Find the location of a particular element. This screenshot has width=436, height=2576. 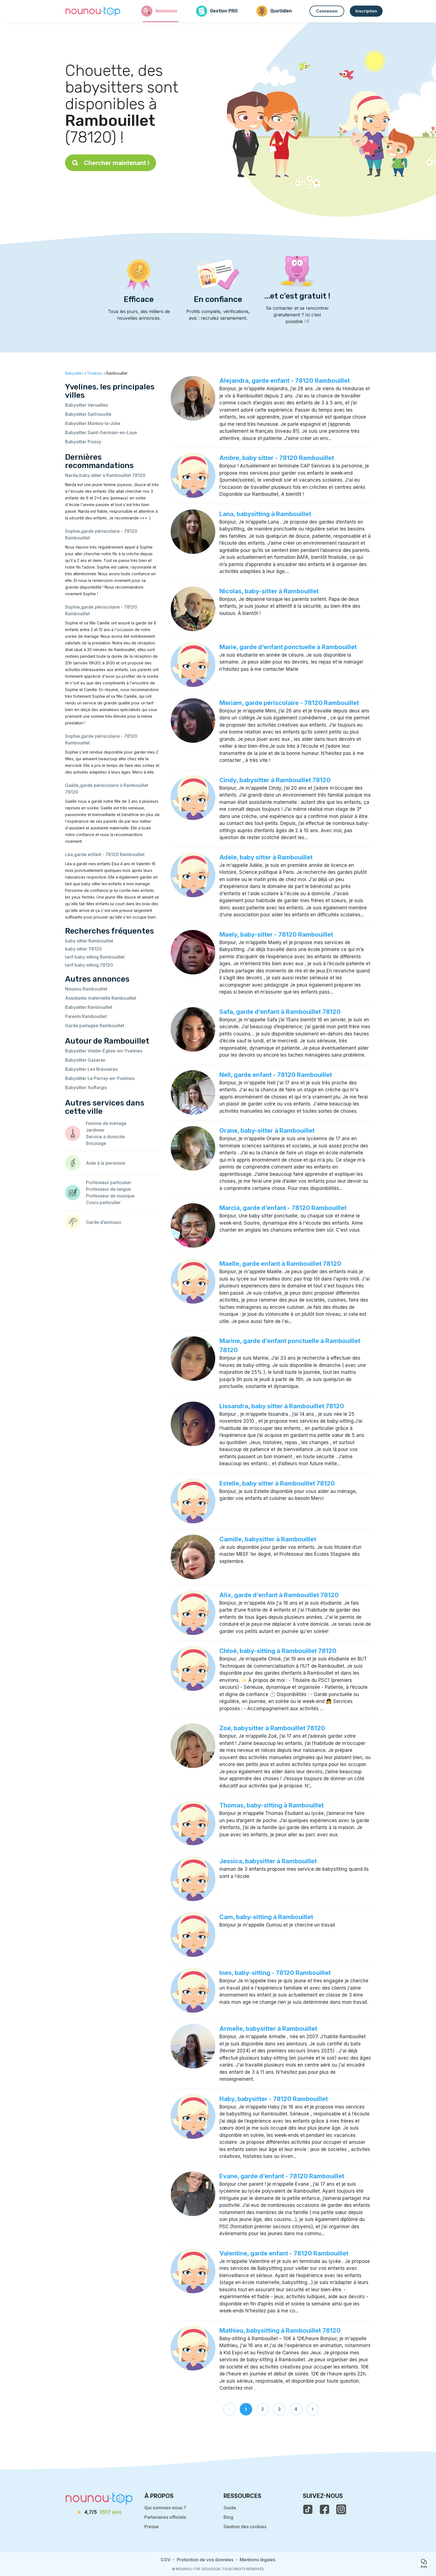

Sophie,garde périscolaire - 78120 Rambouillet is located at coordinates (101, 534).